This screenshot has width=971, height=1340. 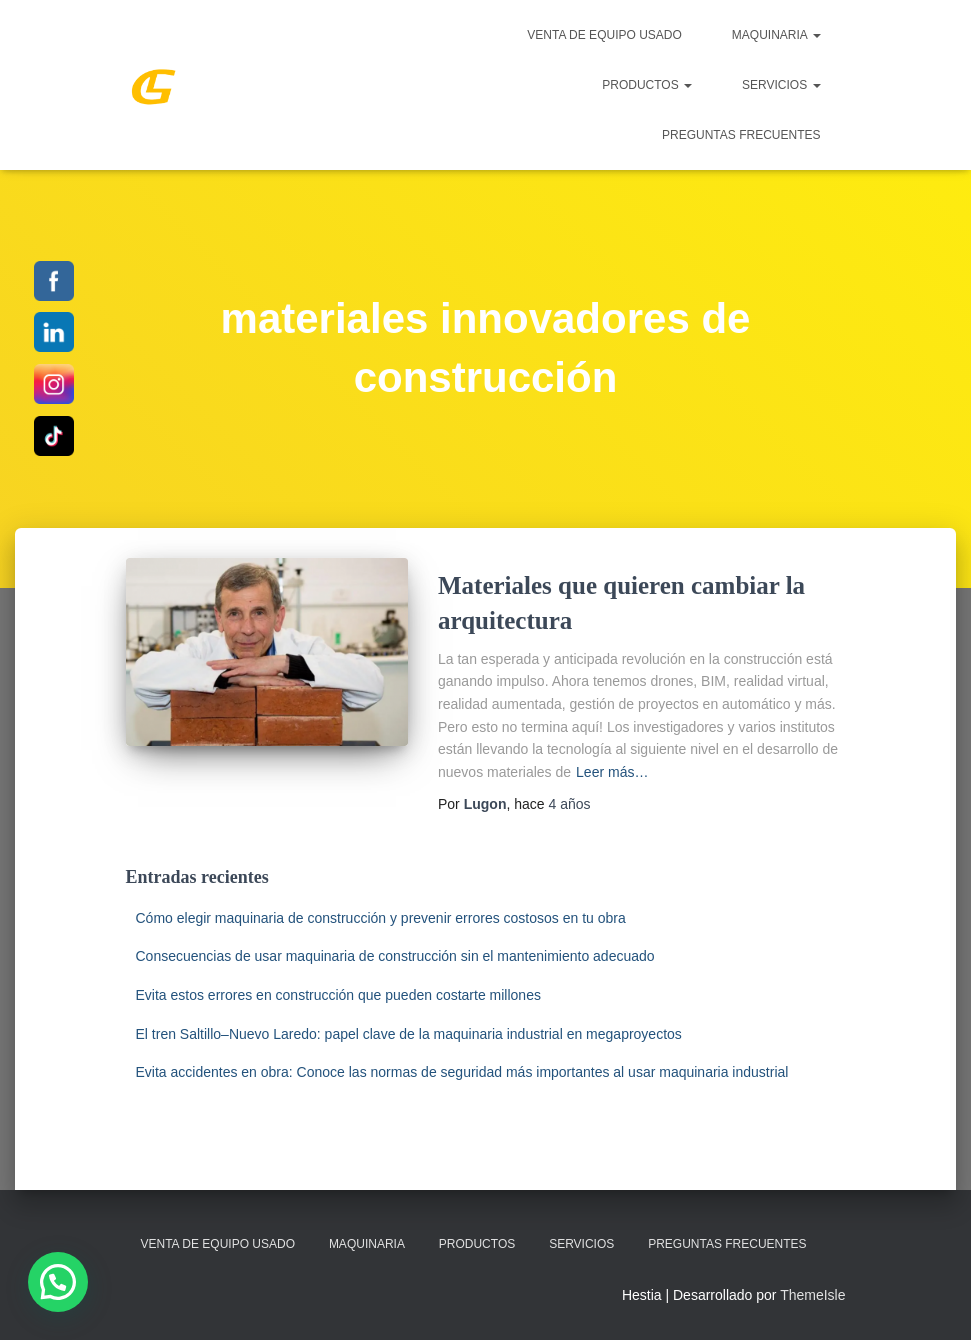 I want to click on Leer más…, so click(x=612, y=772).